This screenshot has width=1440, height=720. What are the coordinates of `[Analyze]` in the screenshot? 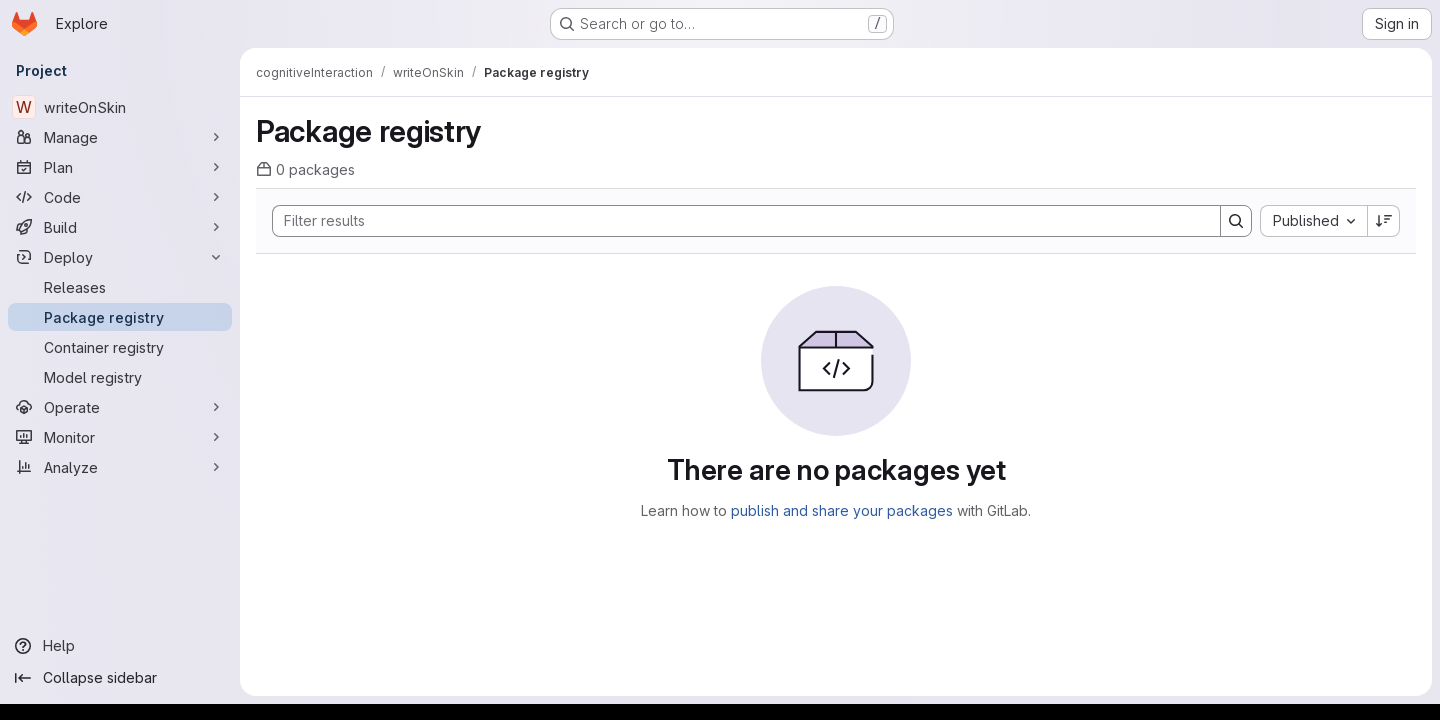 It's located at (120, 467).